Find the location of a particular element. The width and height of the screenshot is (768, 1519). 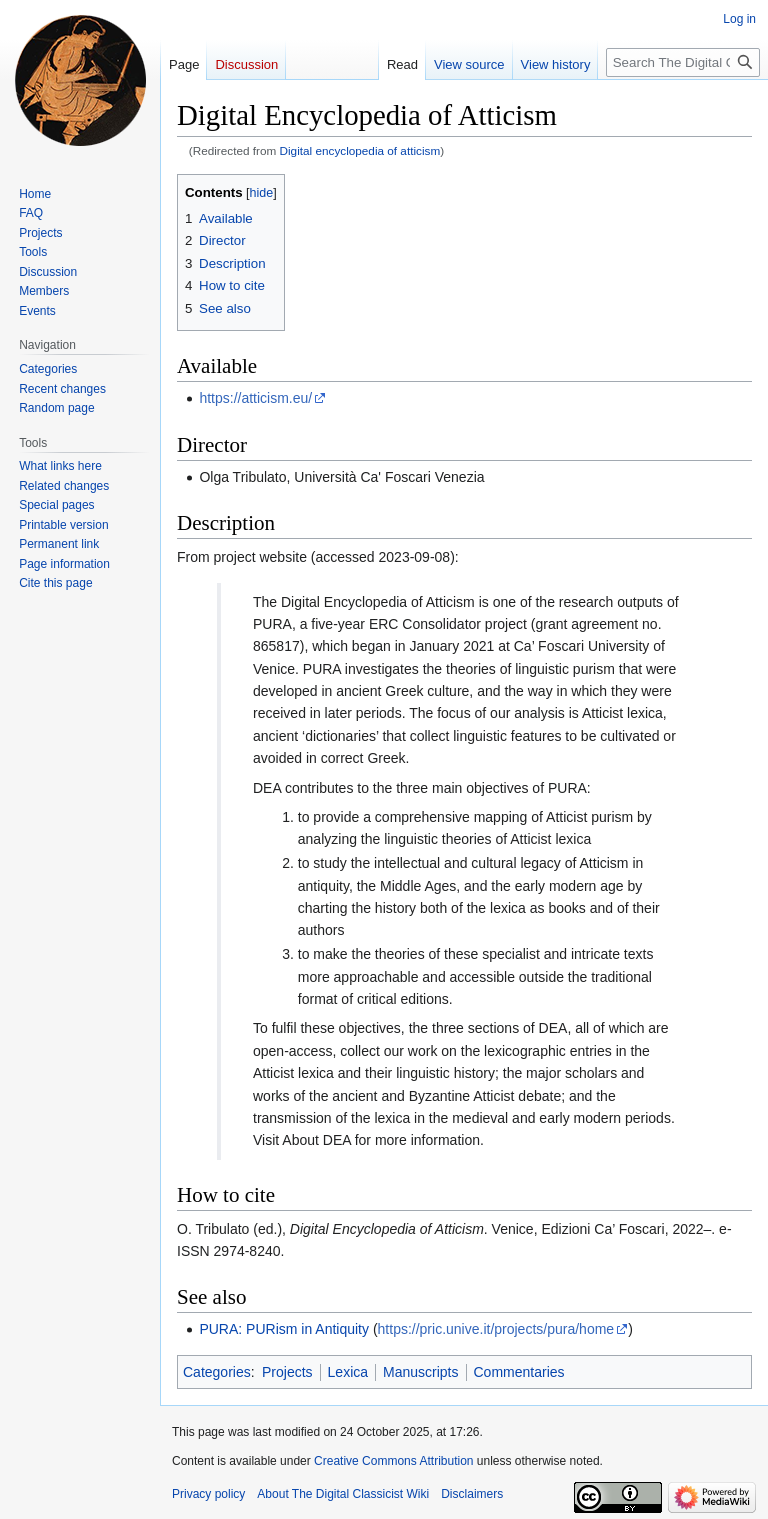

Manuscripts is located at coordinates (420, 1372).